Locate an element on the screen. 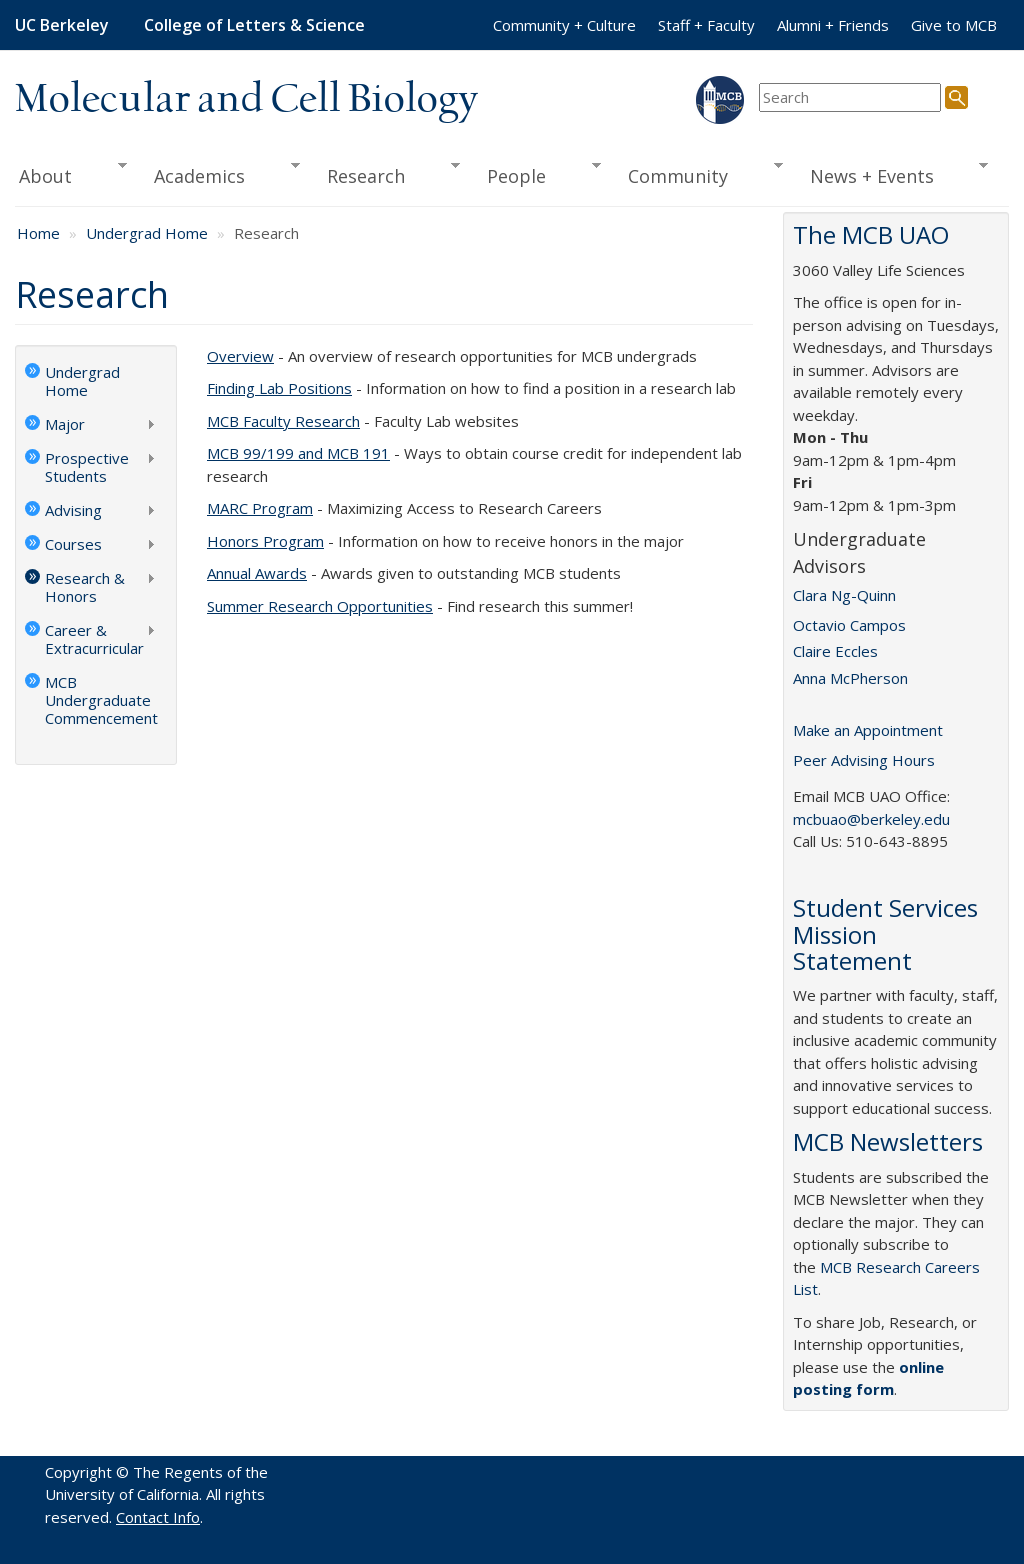 This screenshot has height=1564, width=1024. Octavio Campos is located at coordinates (849, 625).